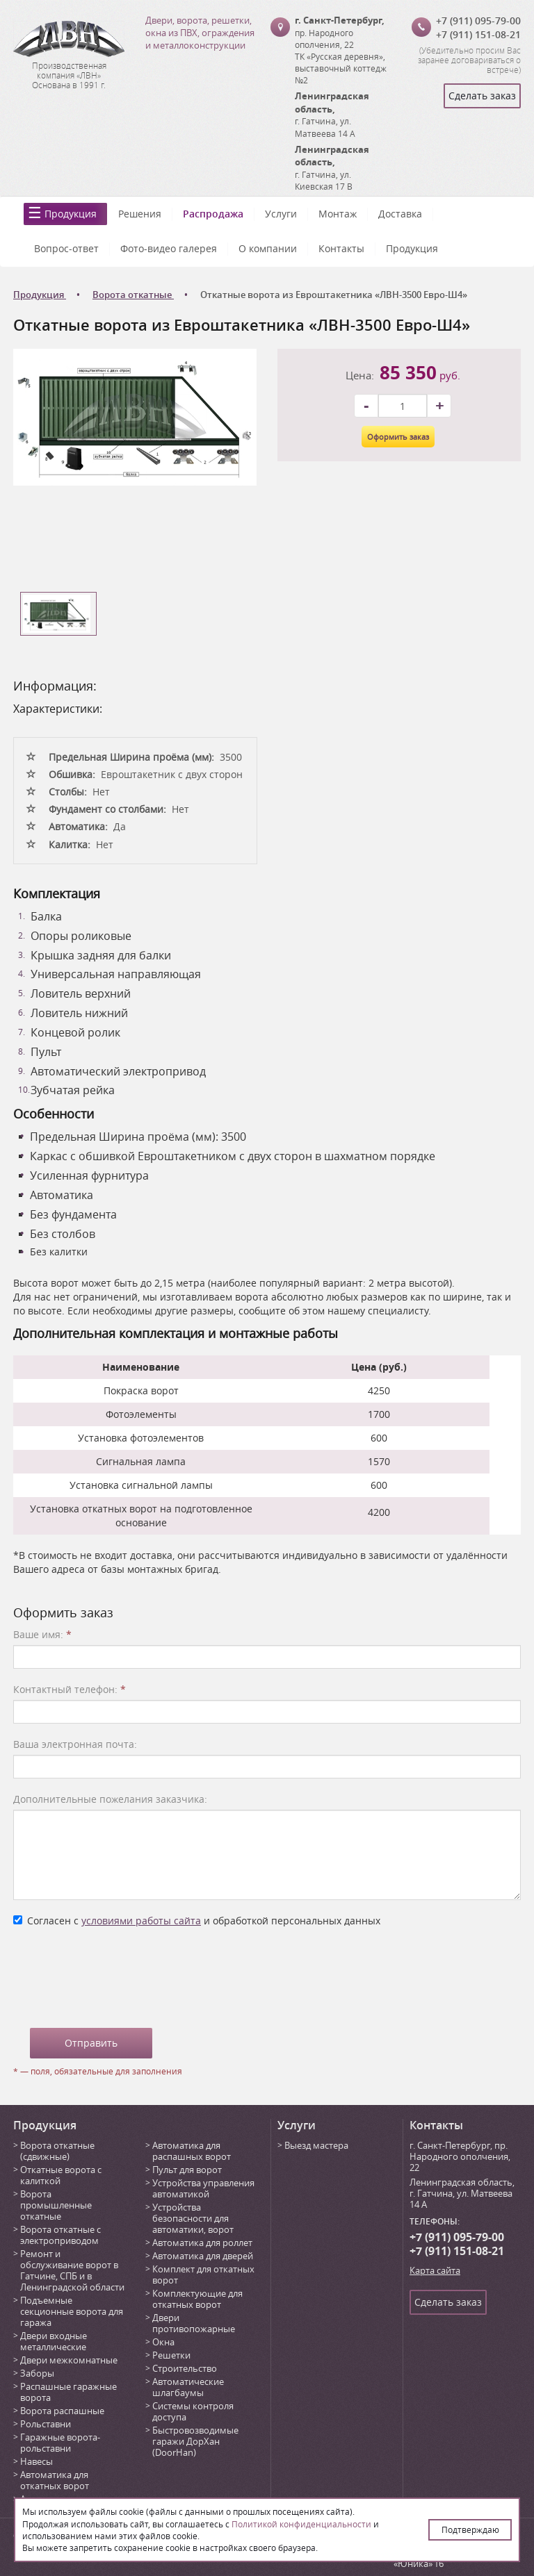 The height and width of the screenshot is (2576, 534). I want to click on О компании, so click(267, 248).